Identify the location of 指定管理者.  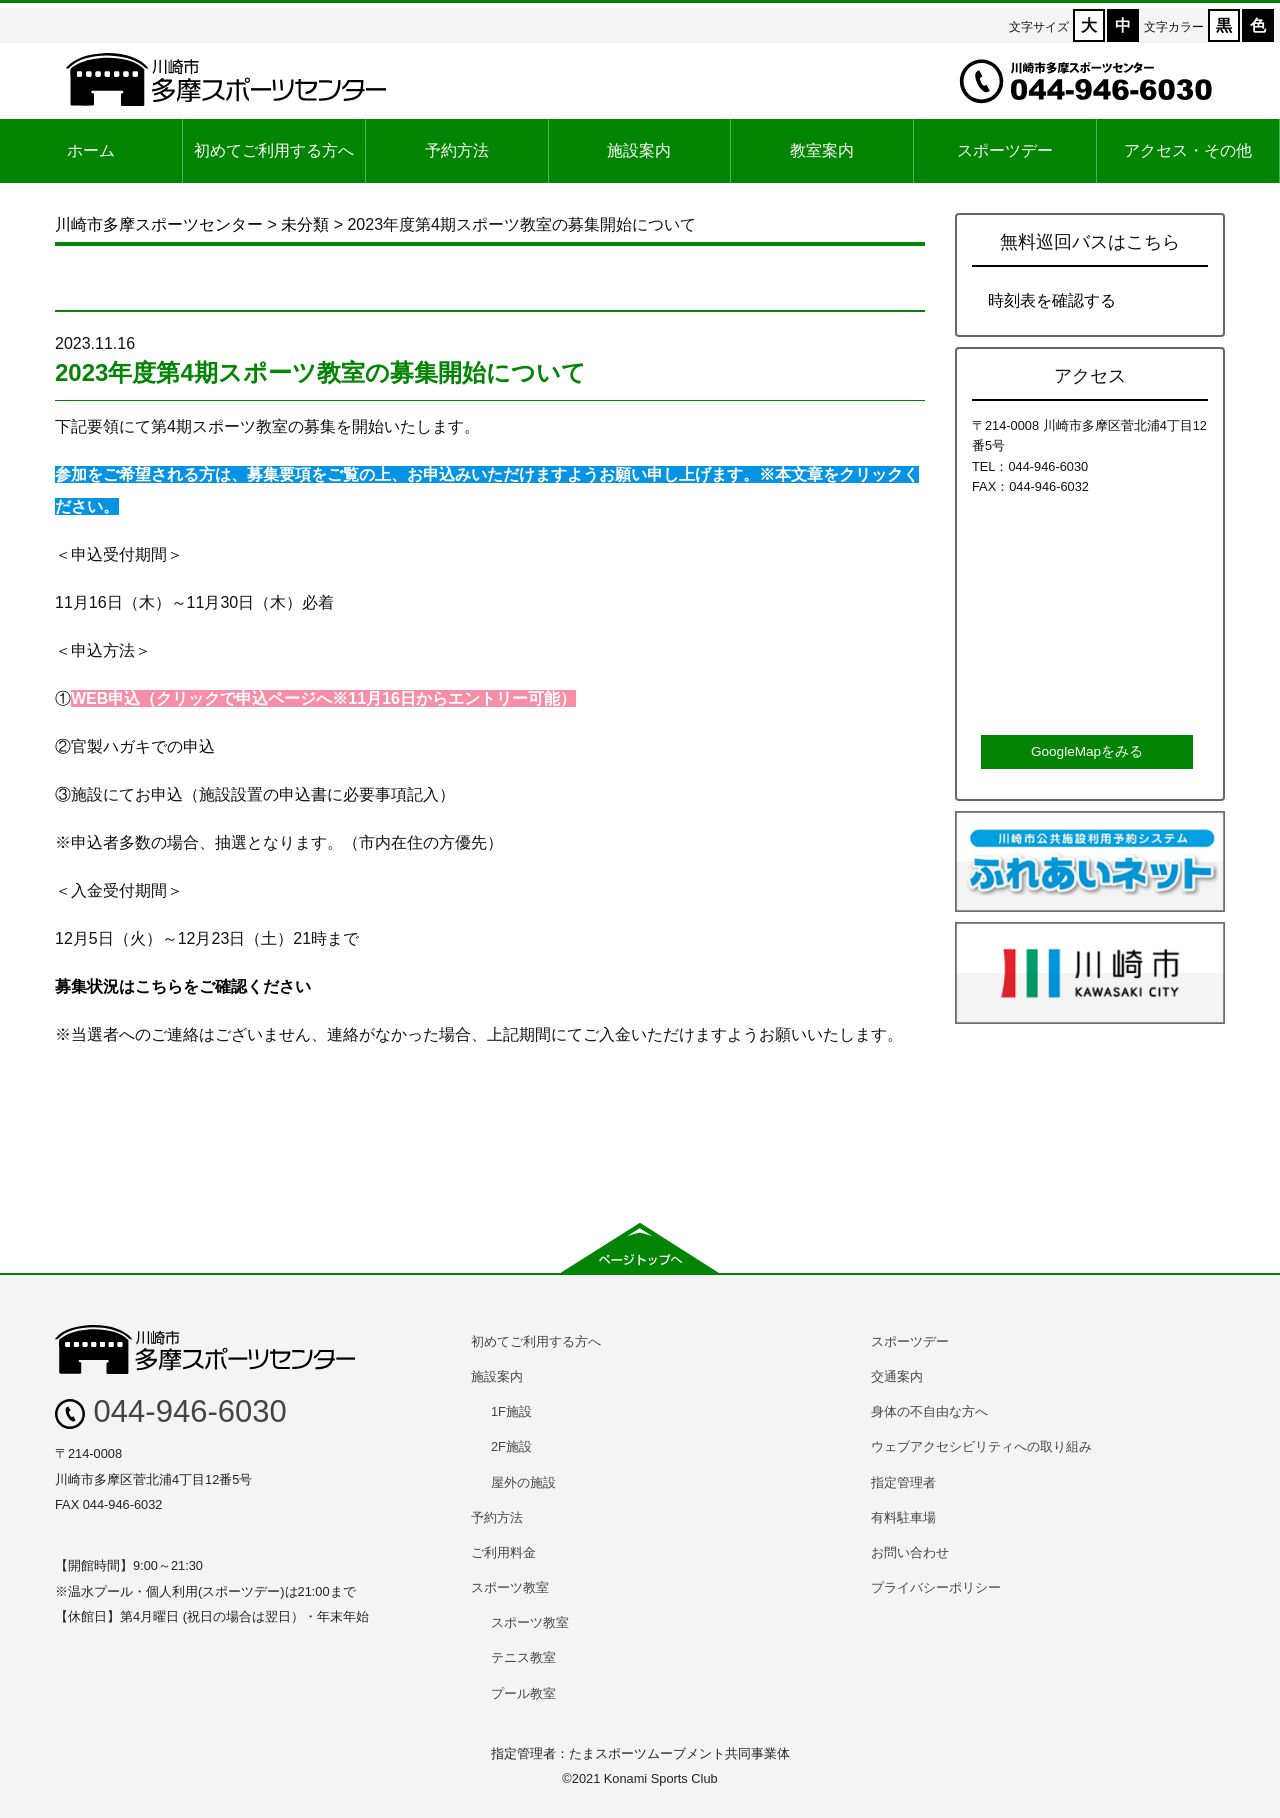
(903, 1482).